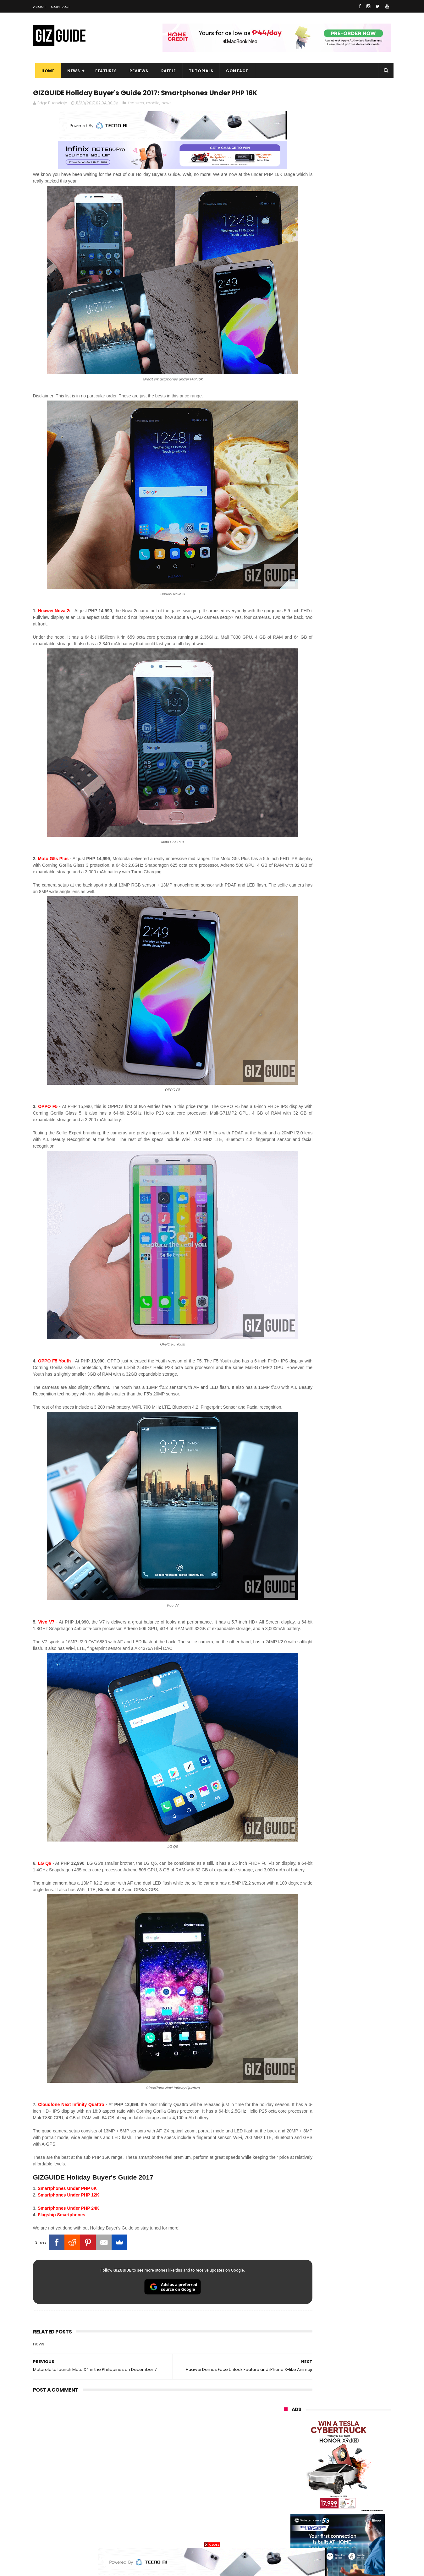  Describe the element at coordinates (45, 71) in the screenshot. I see `Home` at that location.